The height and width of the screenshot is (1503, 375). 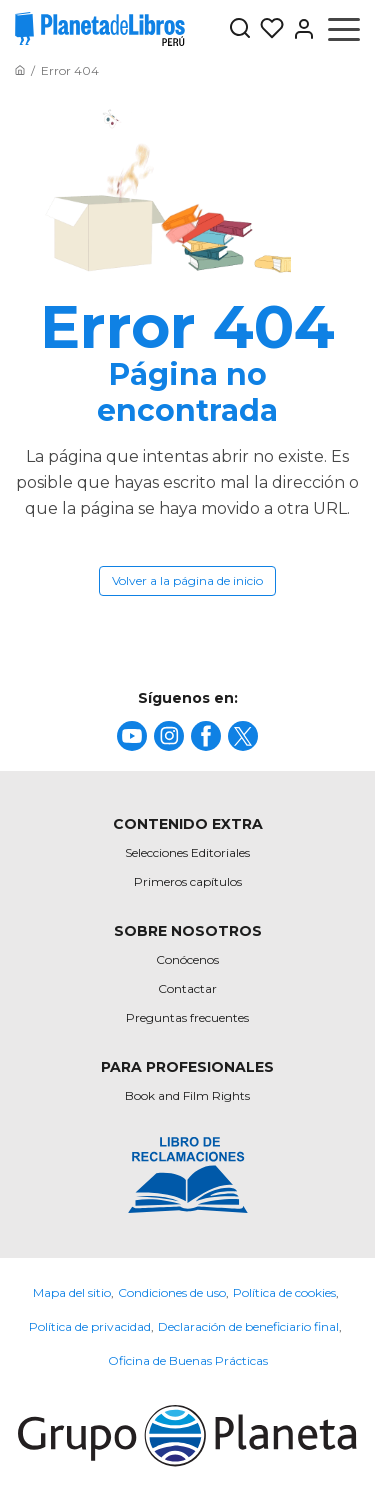 I want to click on [Abrir menú], so click(x=344, y=29).